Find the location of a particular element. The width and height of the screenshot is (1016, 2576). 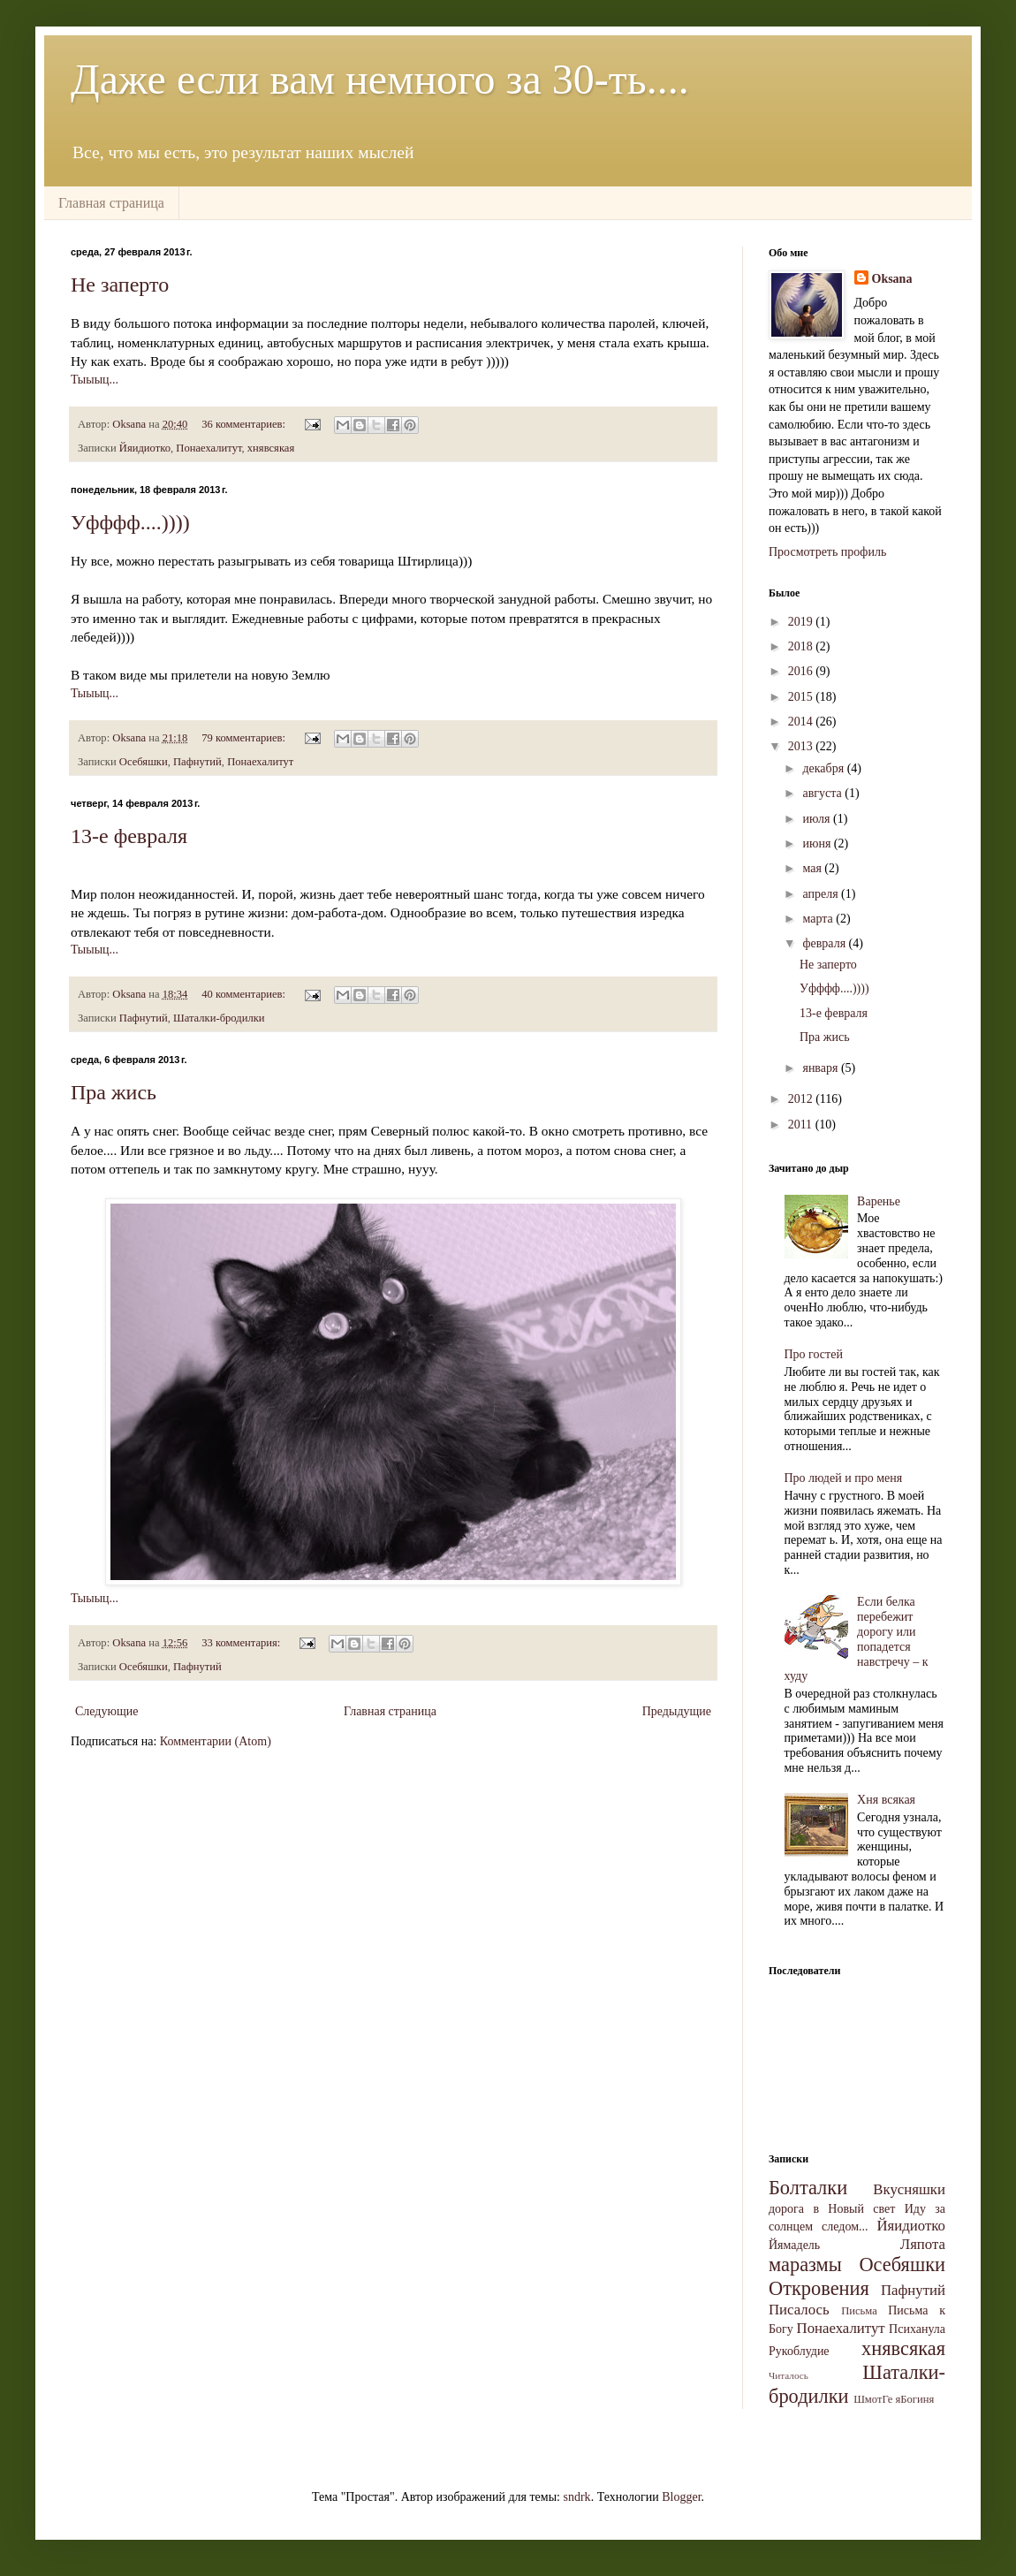

Уфффф....)))) is located at coordinates (130, 522).